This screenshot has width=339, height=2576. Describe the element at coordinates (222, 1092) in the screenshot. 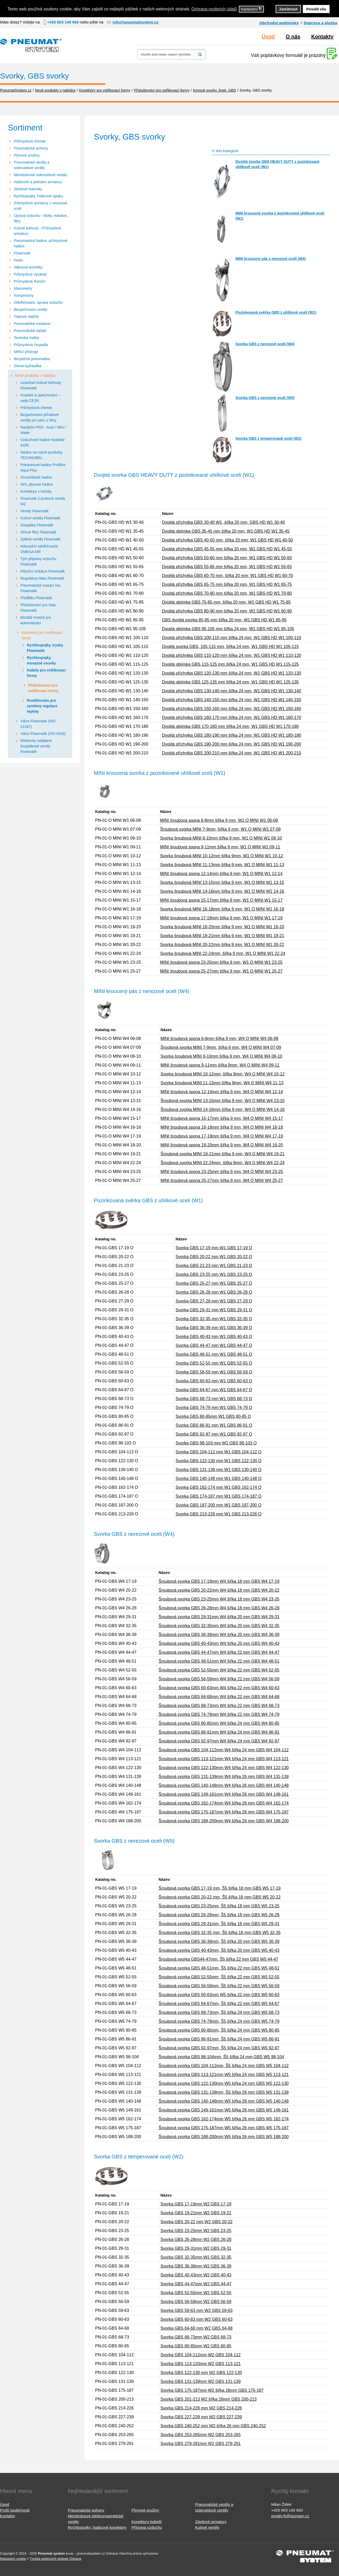

I see `MINI šroubová spona 12-14mm šířka 9 mm, W4 O MINI W4 12-14` at that location.